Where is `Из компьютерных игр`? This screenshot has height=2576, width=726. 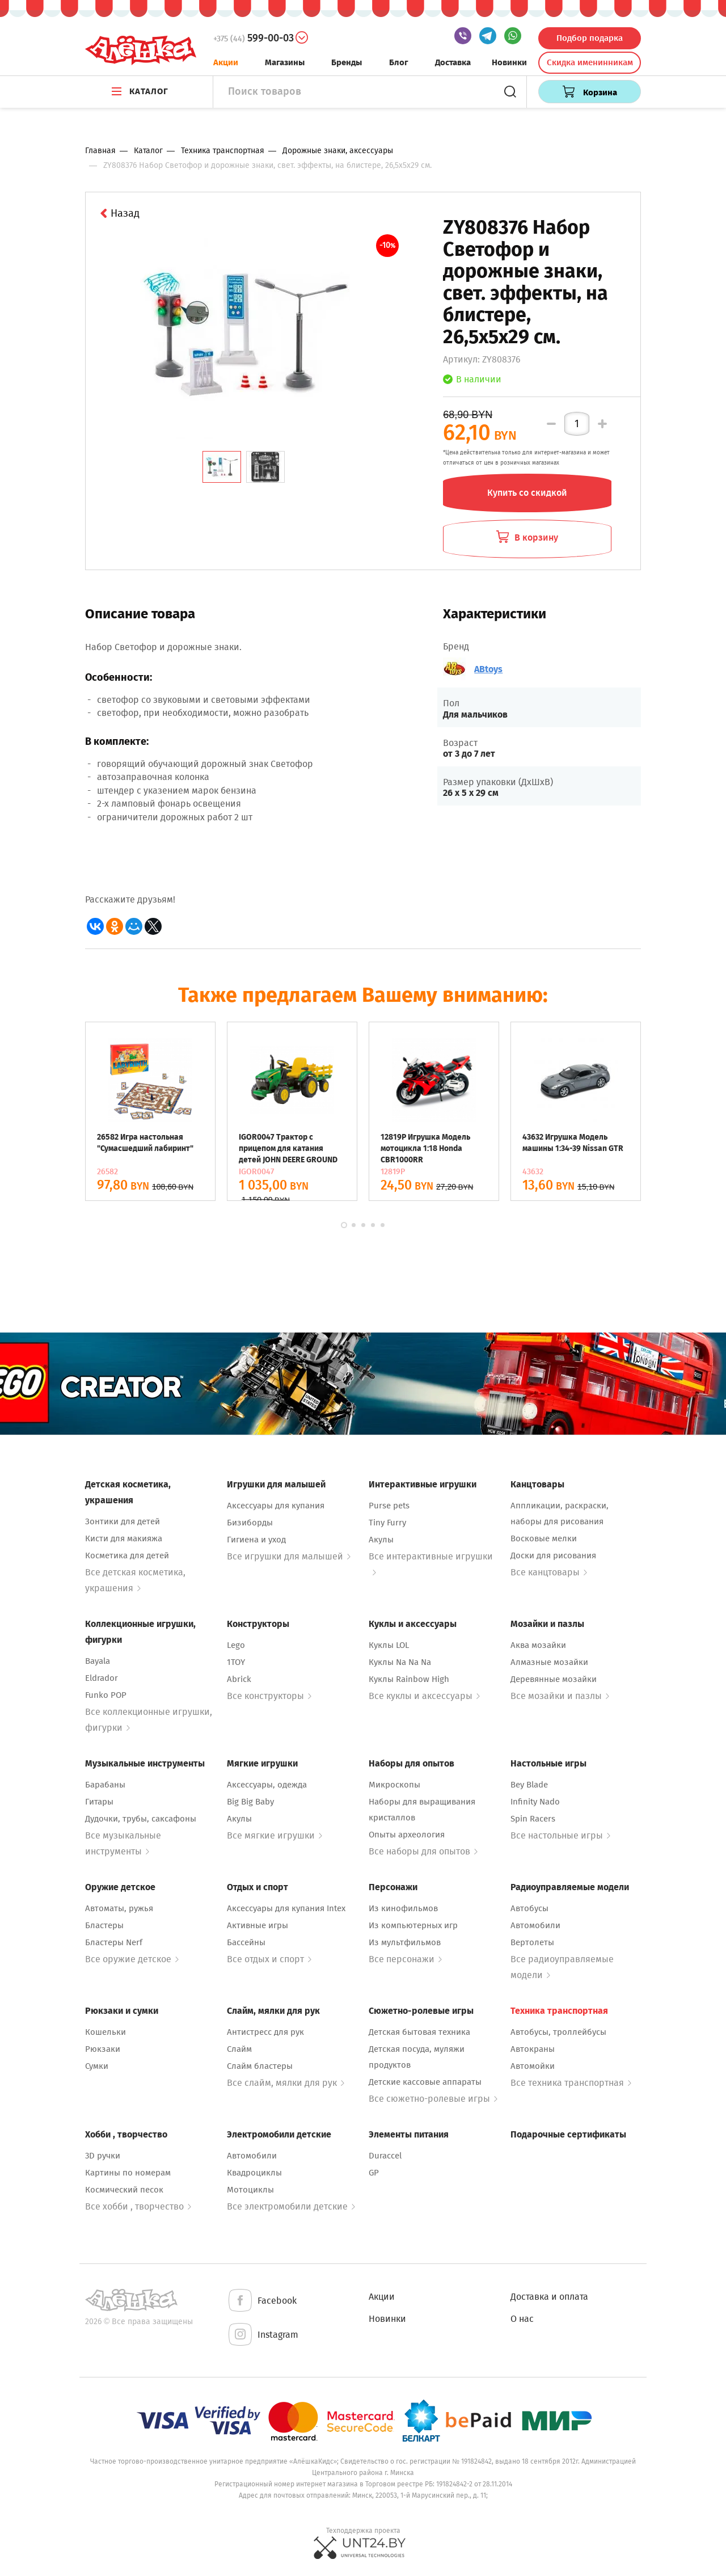
Из компьютерных игр is located at coordinates (413, 1925).